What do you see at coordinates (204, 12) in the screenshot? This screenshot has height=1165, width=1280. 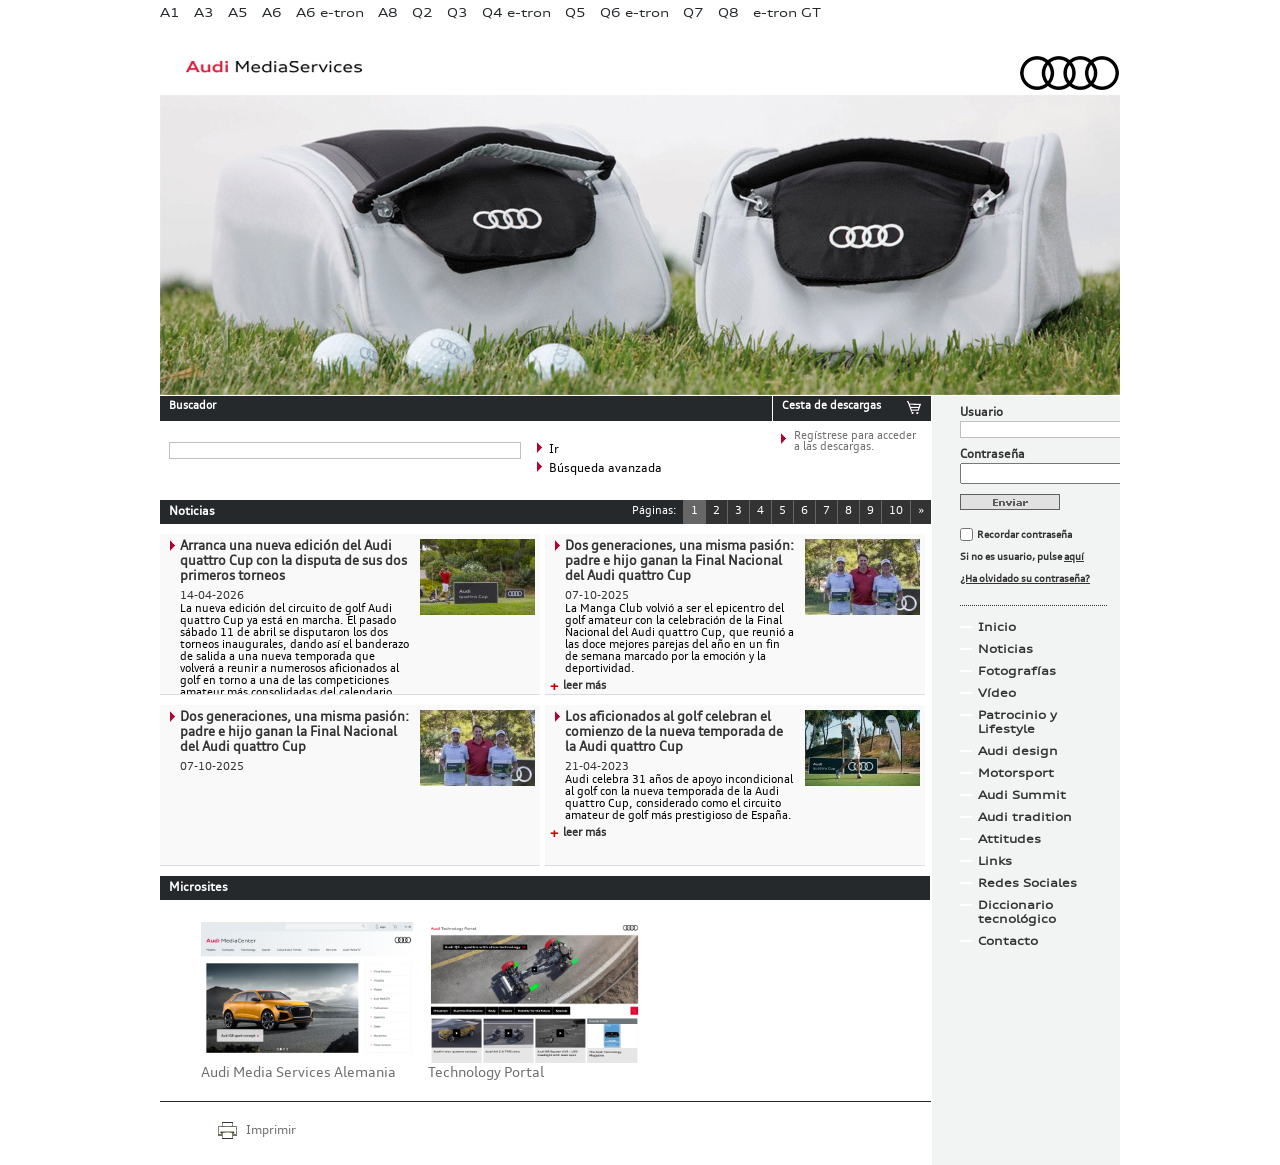 I see `A3` at bounding box center [204, 12].